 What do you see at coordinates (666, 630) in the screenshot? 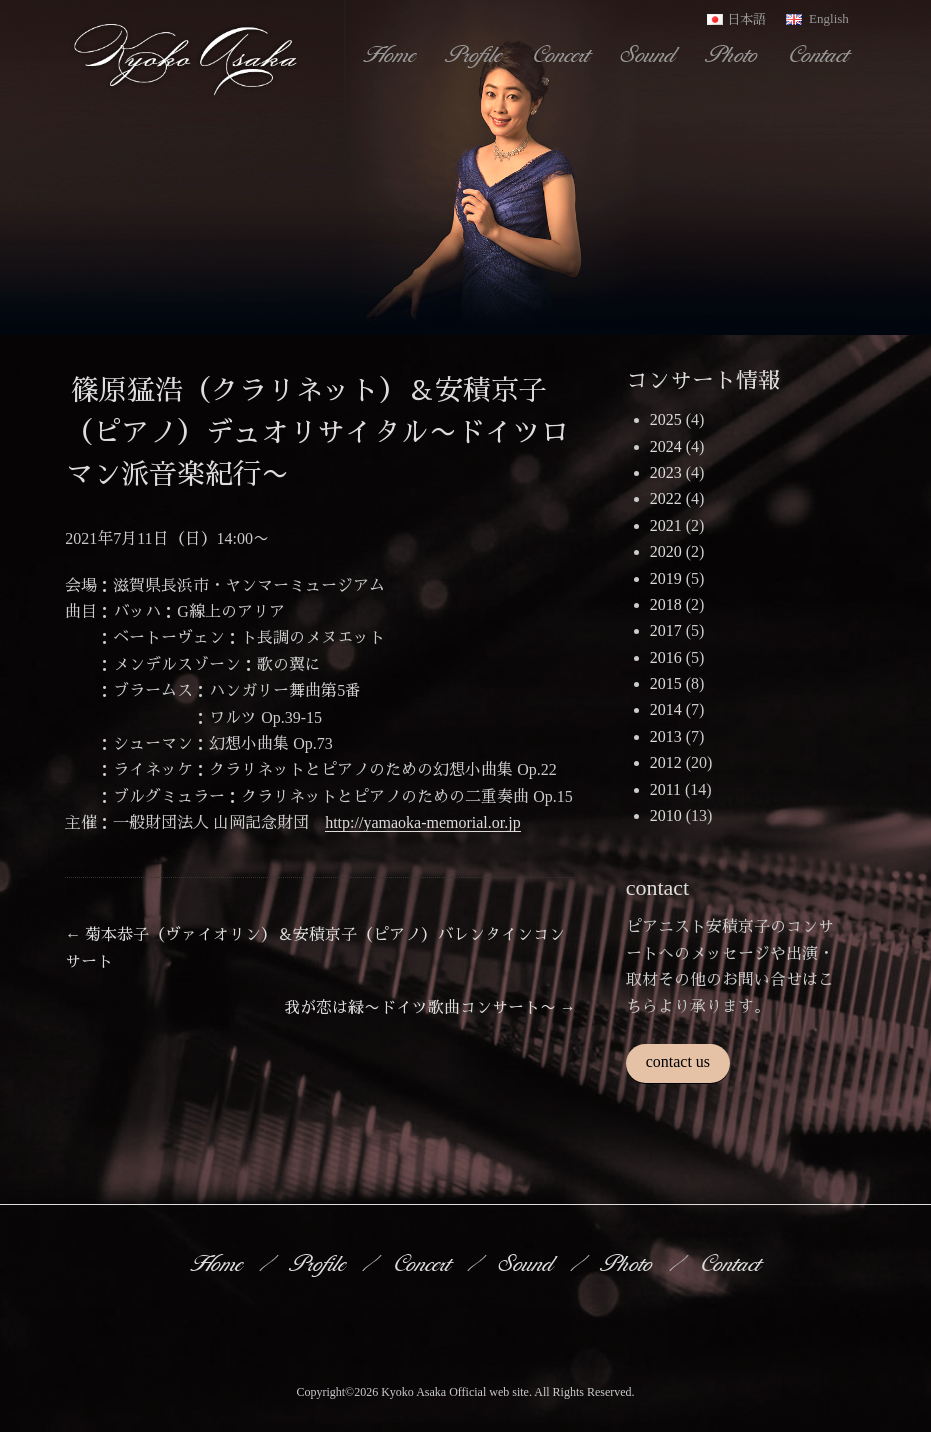
I see `2017` at bounding box center [666, 630].